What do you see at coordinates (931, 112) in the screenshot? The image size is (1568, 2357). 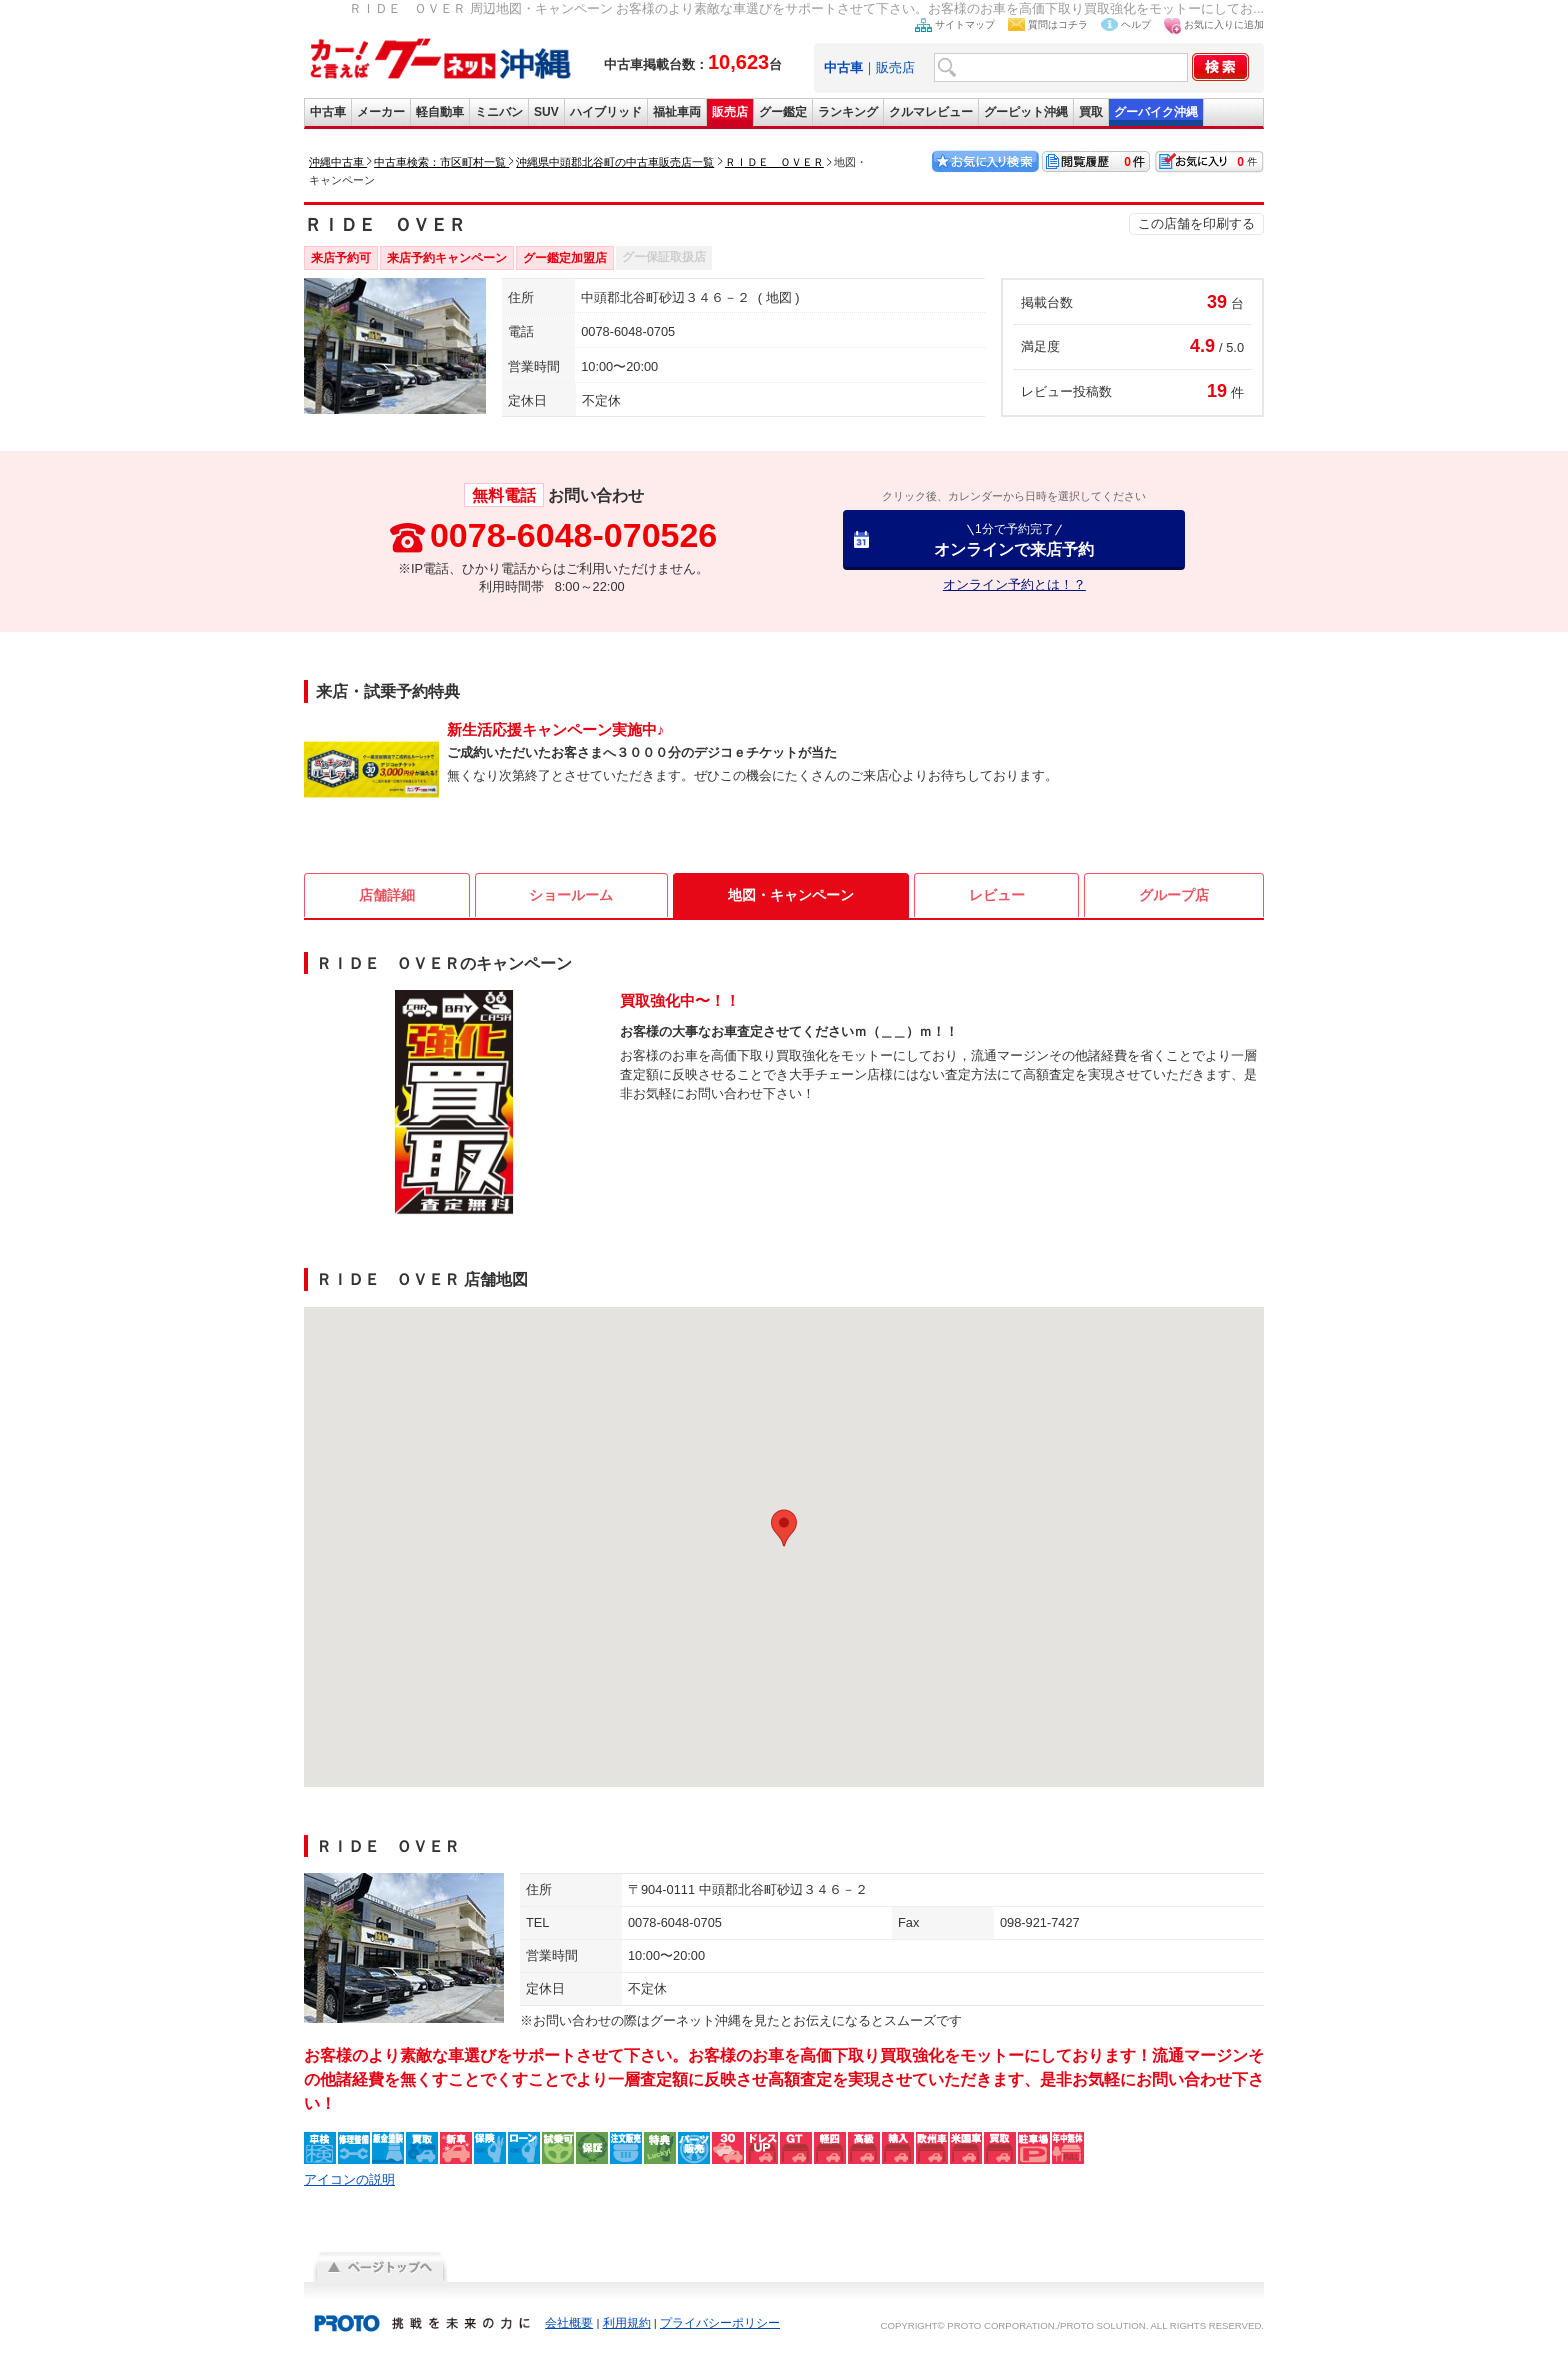 I see `クルマレビュー` at bounding box center [931, 112].